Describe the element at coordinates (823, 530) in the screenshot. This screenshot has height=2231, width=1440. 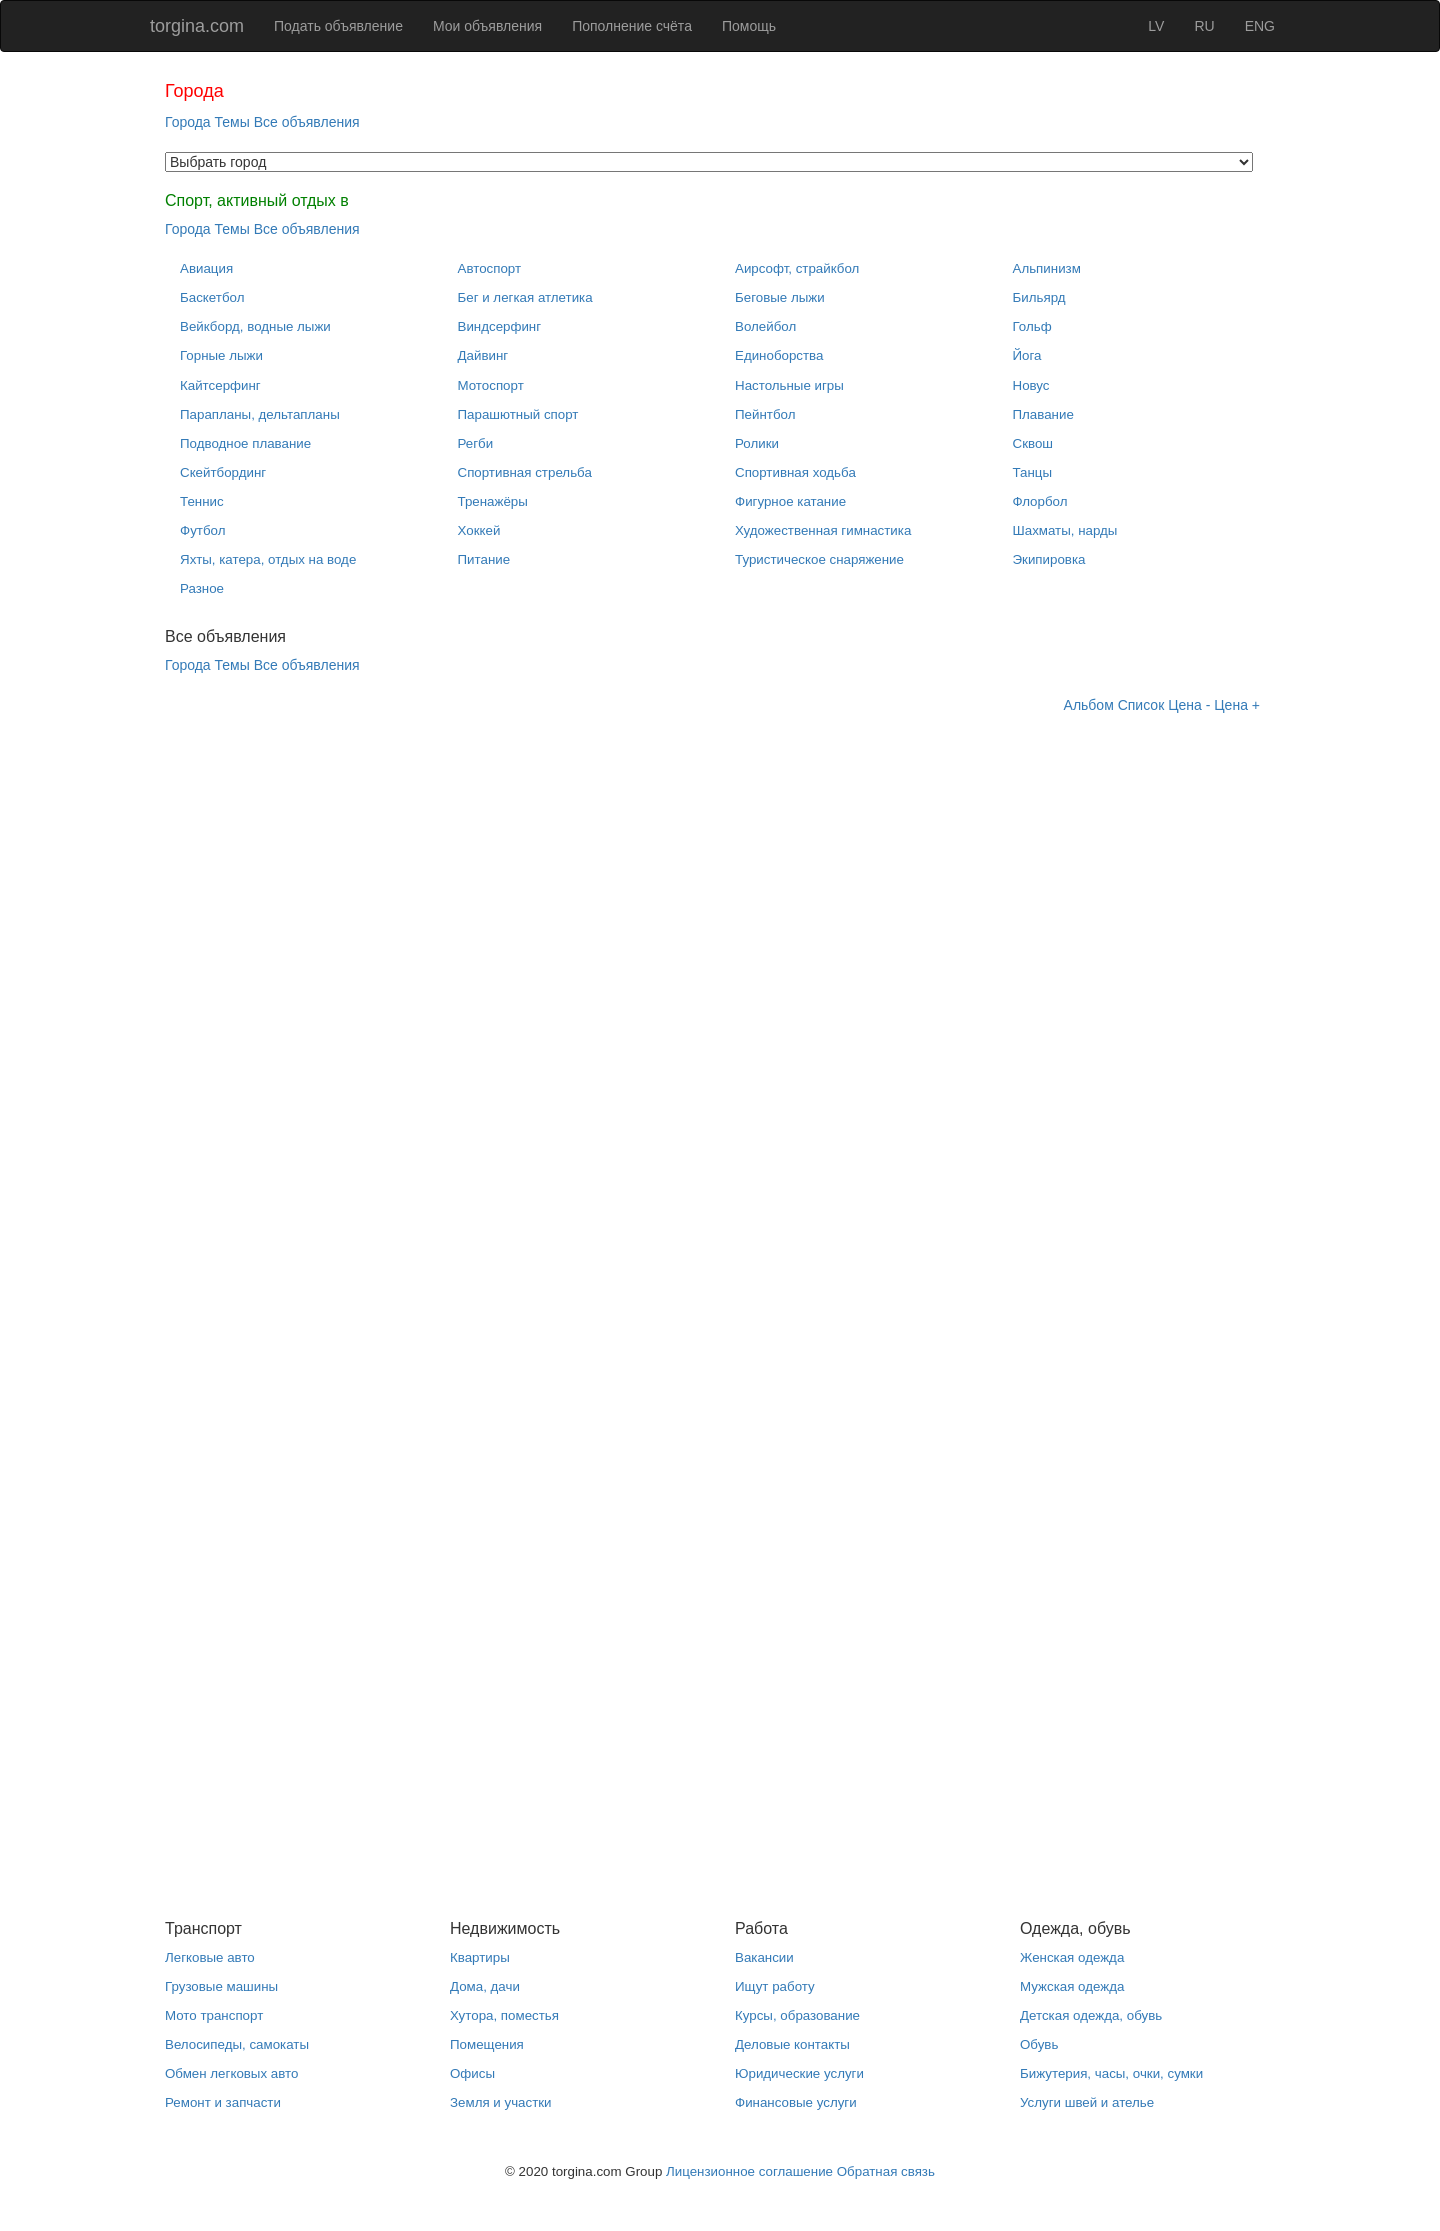
I see `Художественная гимнастика` at that location.